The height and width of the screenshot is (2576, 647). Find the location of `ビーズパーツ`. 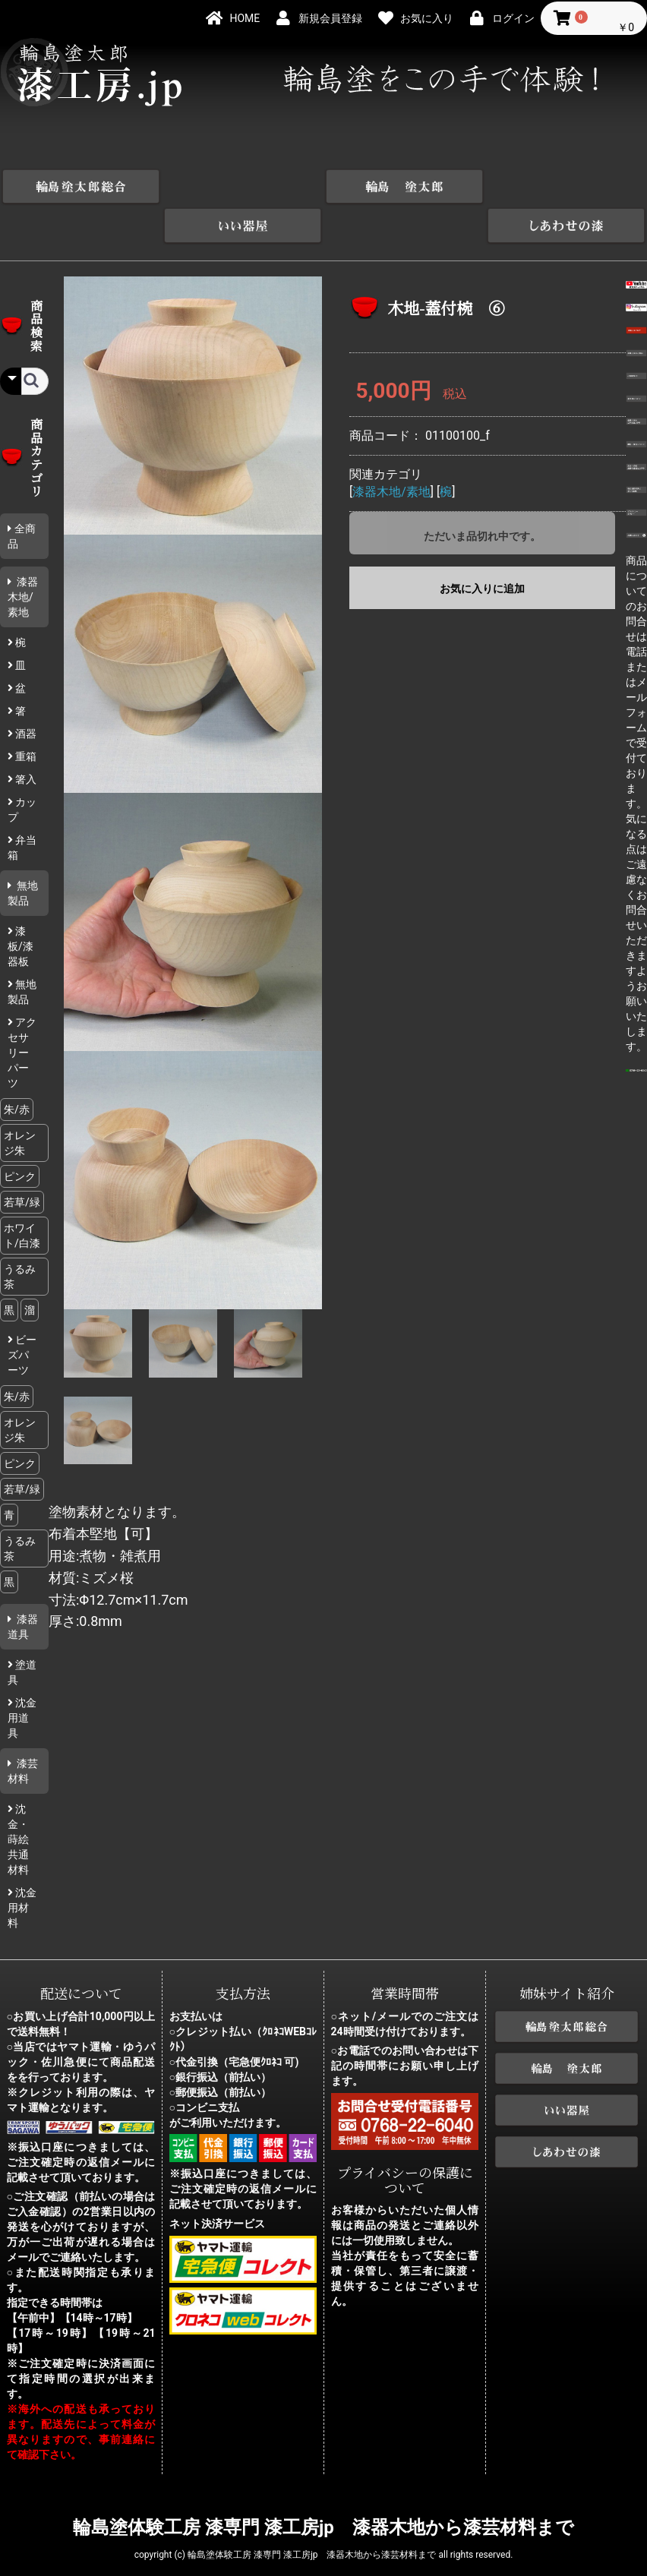

ビーズパーツ is located at coordinates (22, 1315).